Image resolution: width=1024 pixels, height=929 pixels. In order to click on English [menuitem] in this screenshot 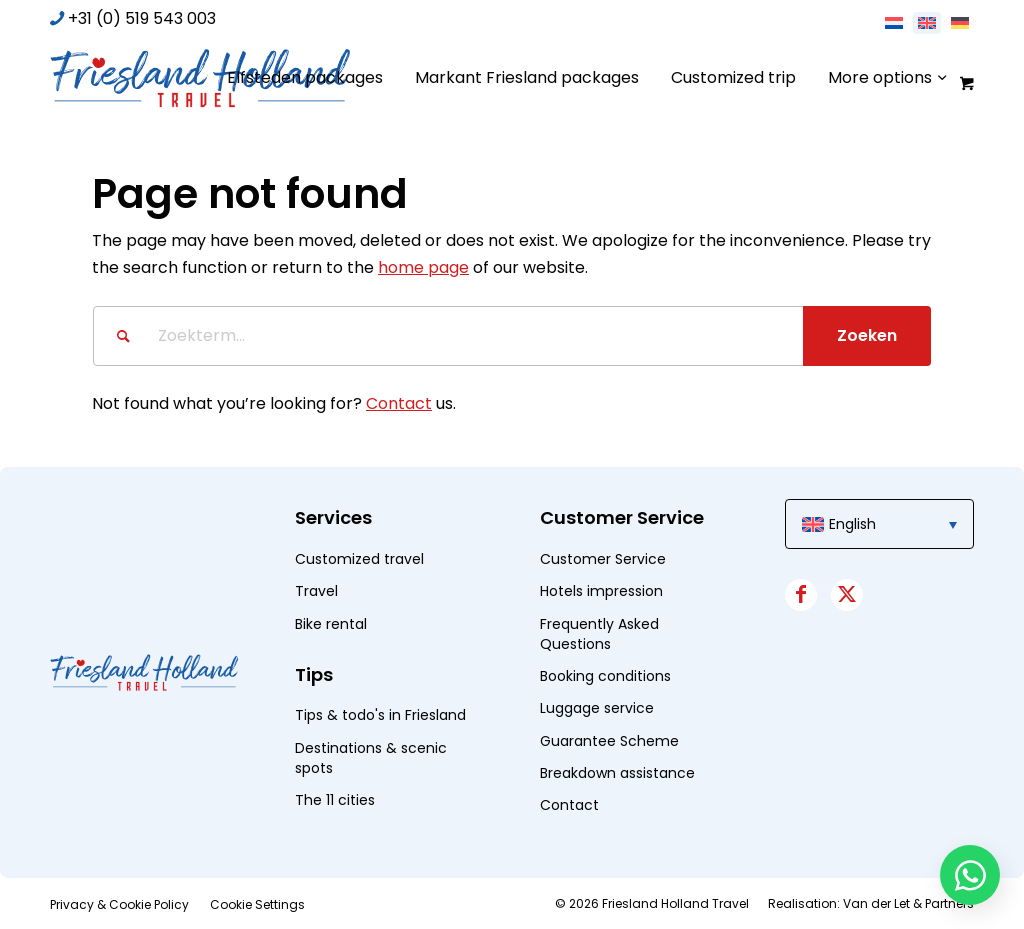, I will do `click(852, 524)`.